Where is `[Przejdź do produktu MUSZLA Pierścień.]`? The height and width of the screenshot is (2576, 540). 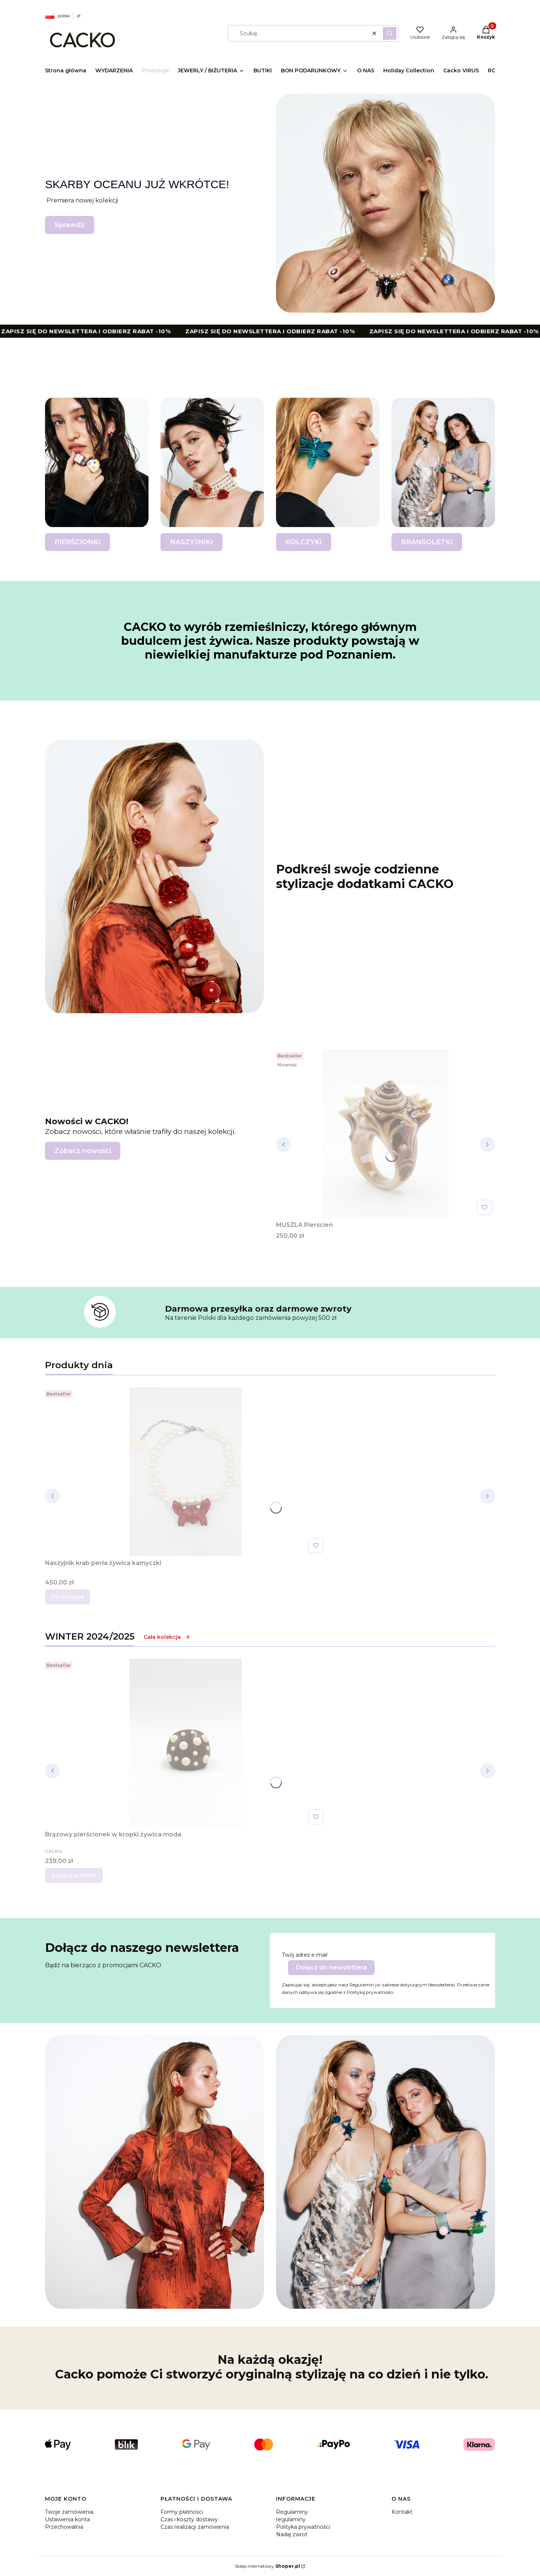 [Przejdź do produktu MUSZLA Pierścień.] is located at coordinates (385, 1133).